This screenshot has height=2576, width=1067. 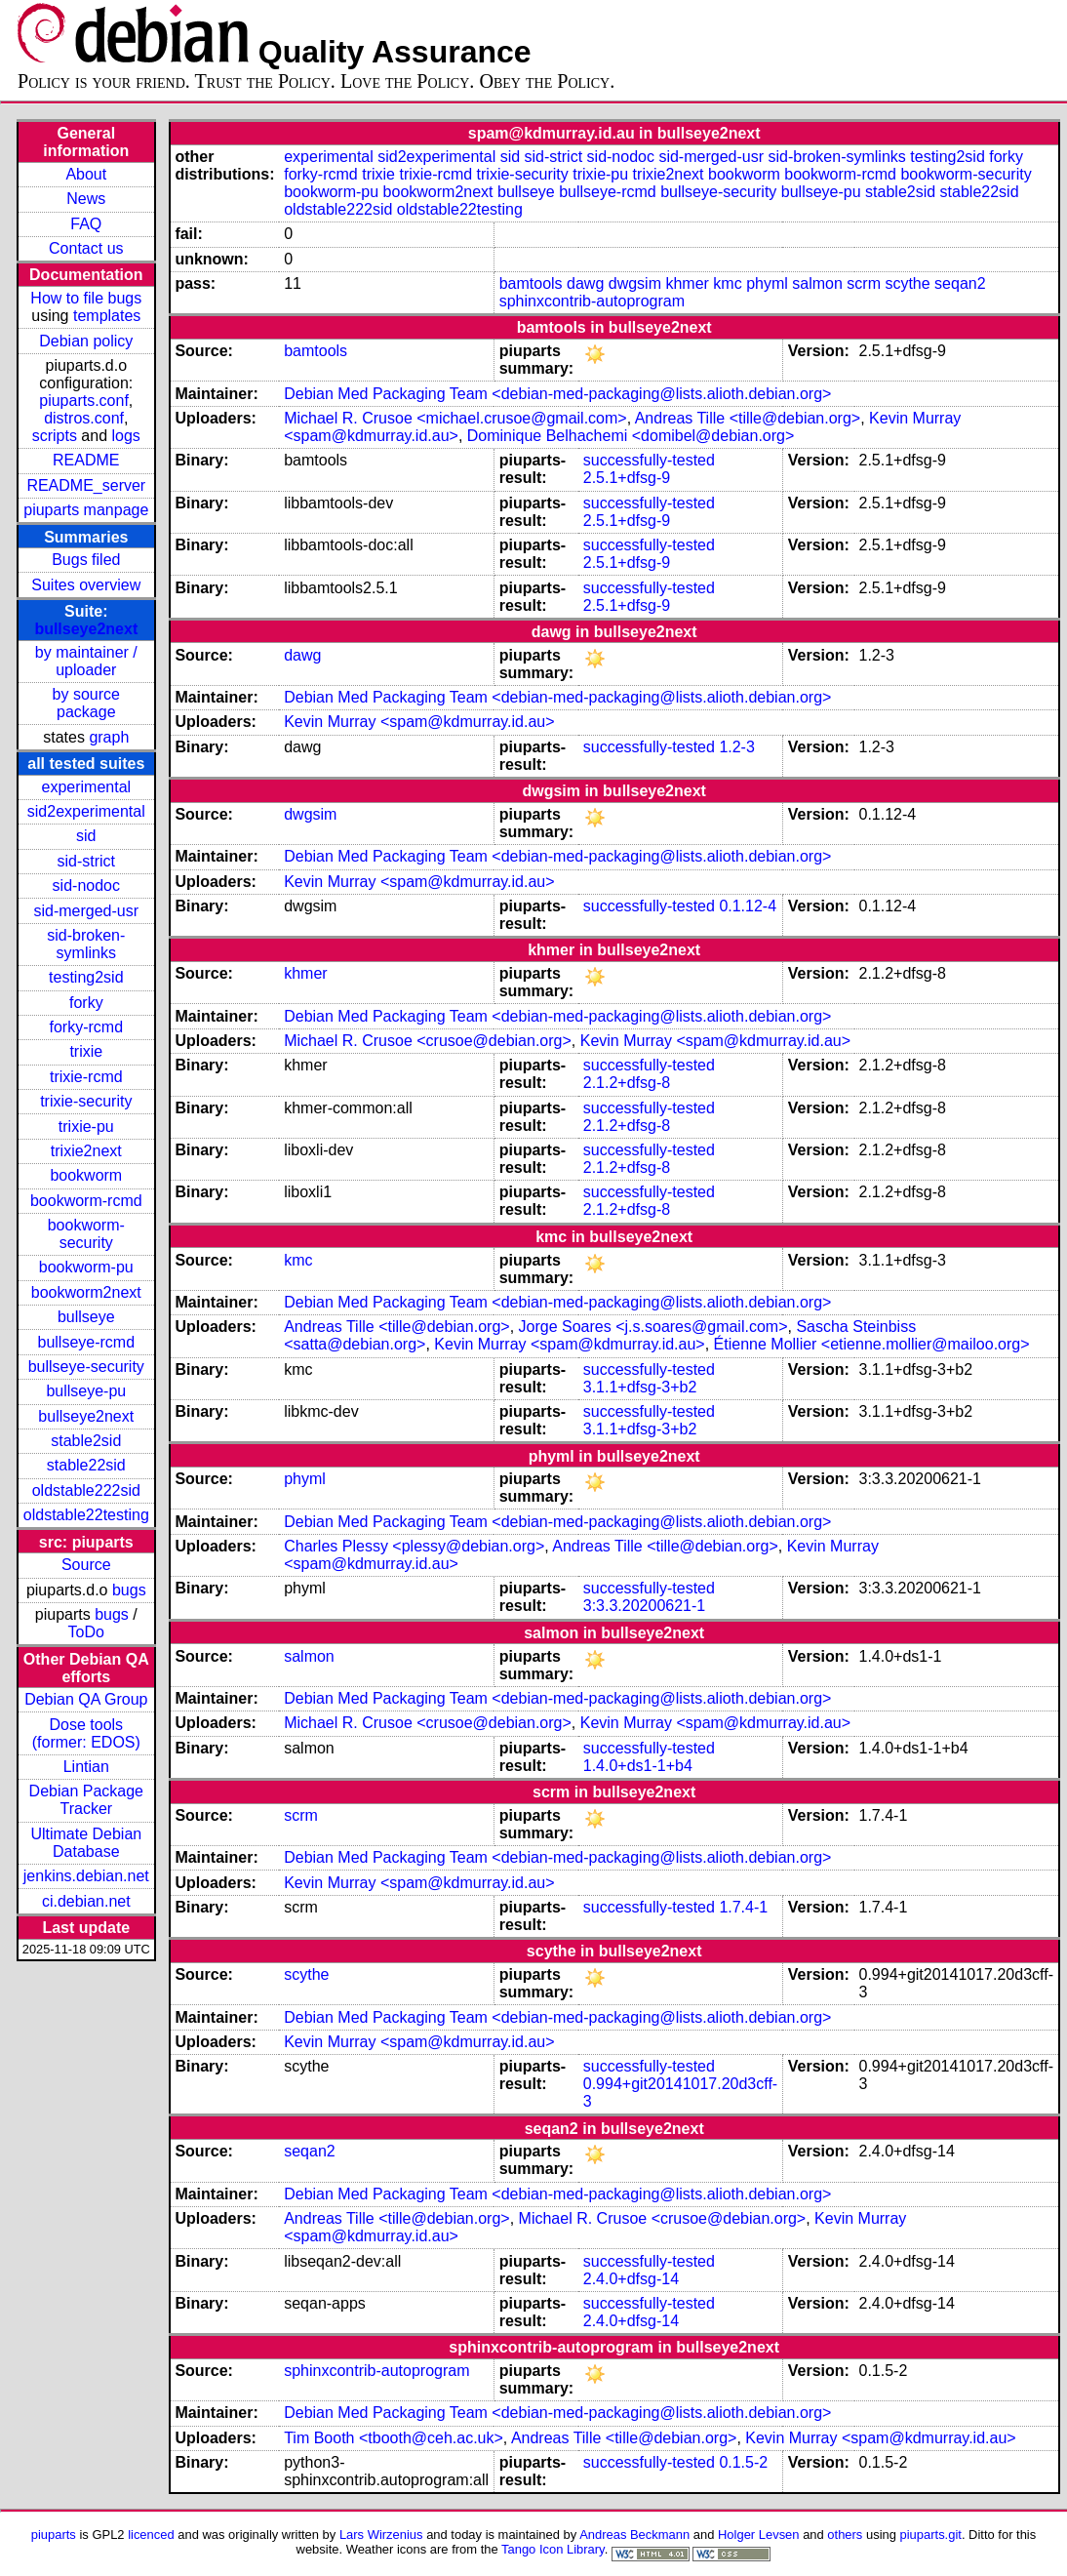 What do you see at coordinates (84, 400) in the screenshot?
I see `piuparts.conf` at bounding box center [84, 400].